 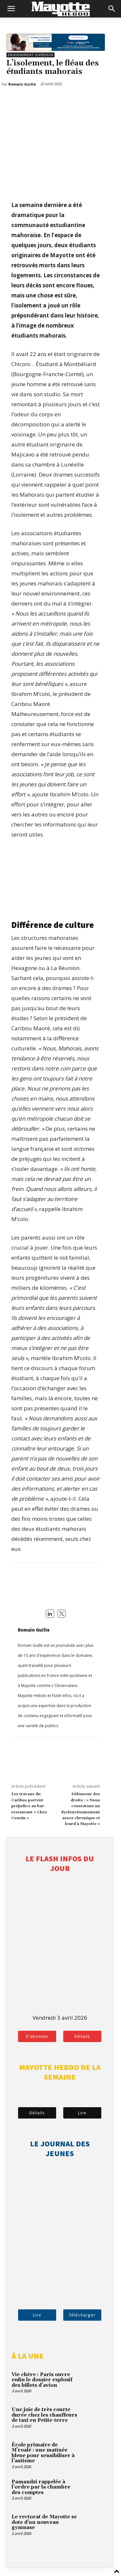 What do you see at coordinates (30, 54) in the screenshot?
I see `Enseignement supérieur` at bounding box center [30, 54].